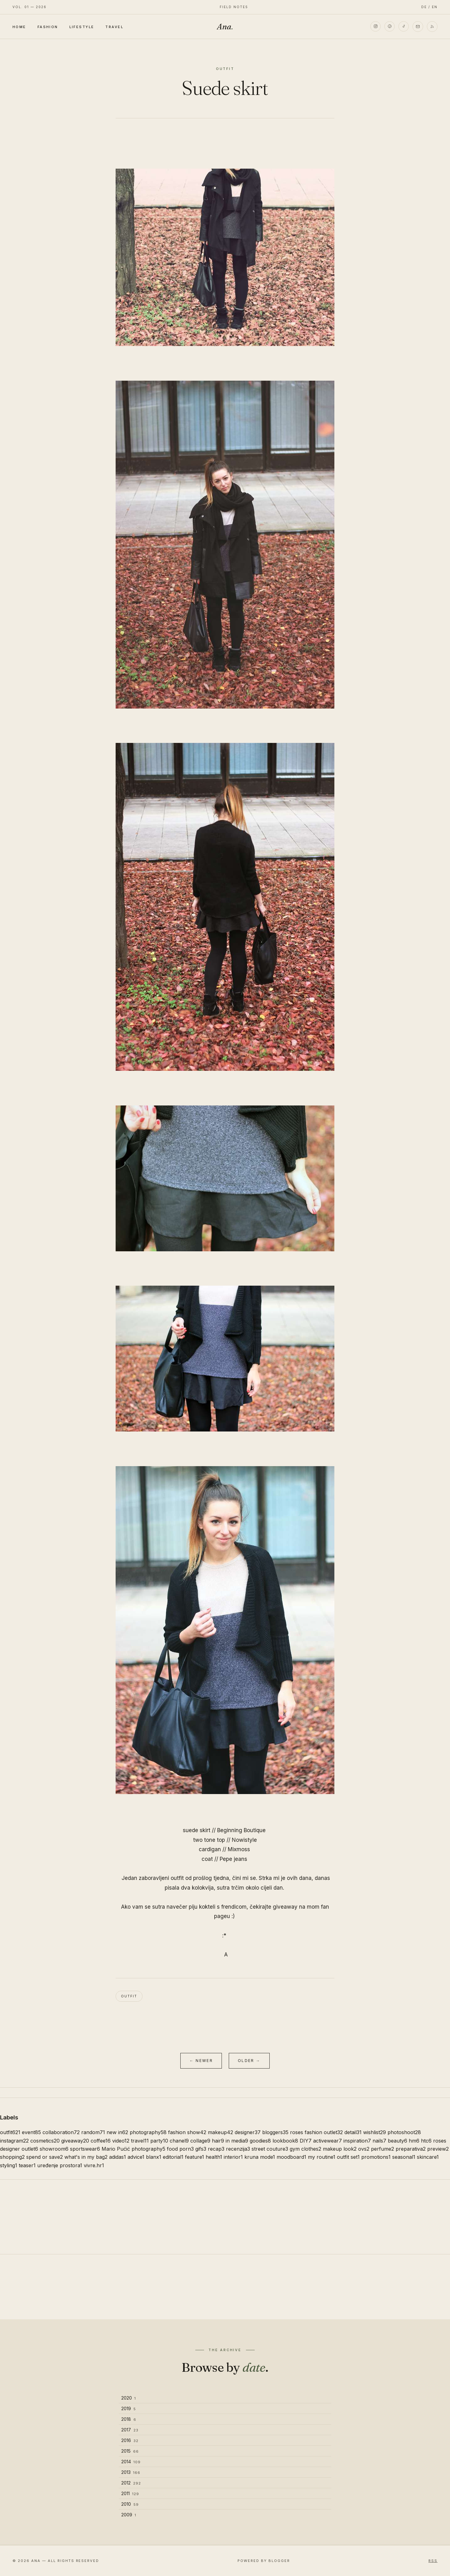 The height and width of the screenshot is (2576, 450). What do you see at coordinates (291, 2157) in the screenshot?
I see `moodboard` at bounding box center [291, 2157].